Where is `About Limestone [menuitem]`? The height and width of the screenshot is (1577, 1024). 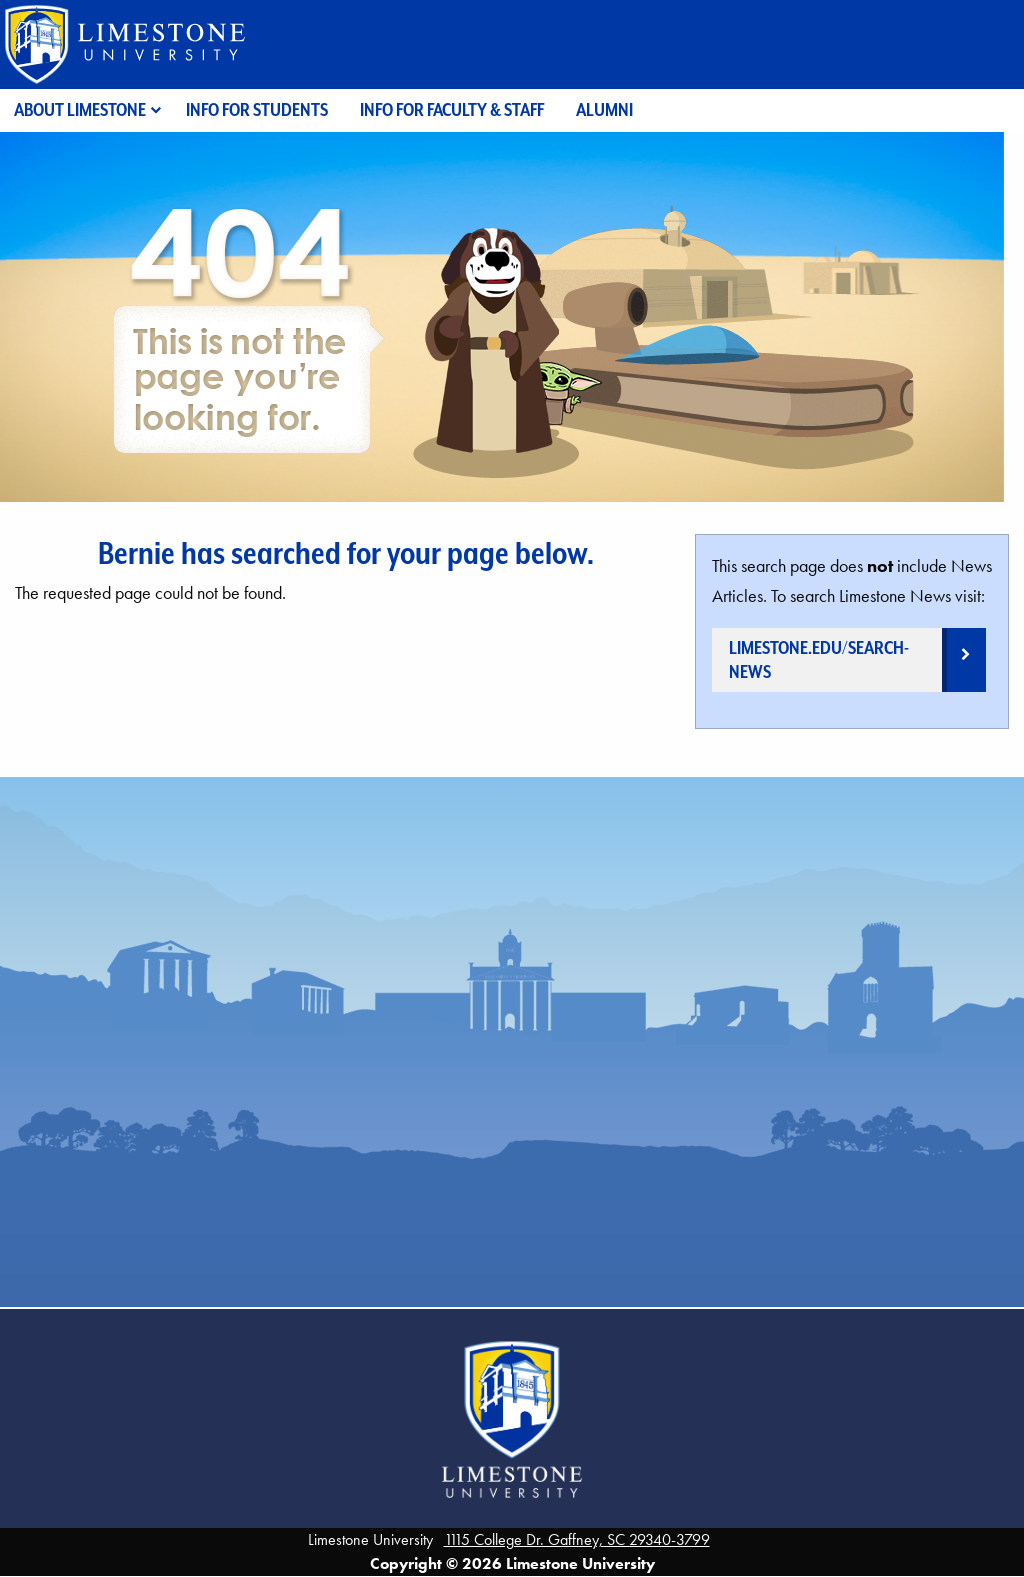
About Limestone [menuitem] is located at coordinates (80, 109).